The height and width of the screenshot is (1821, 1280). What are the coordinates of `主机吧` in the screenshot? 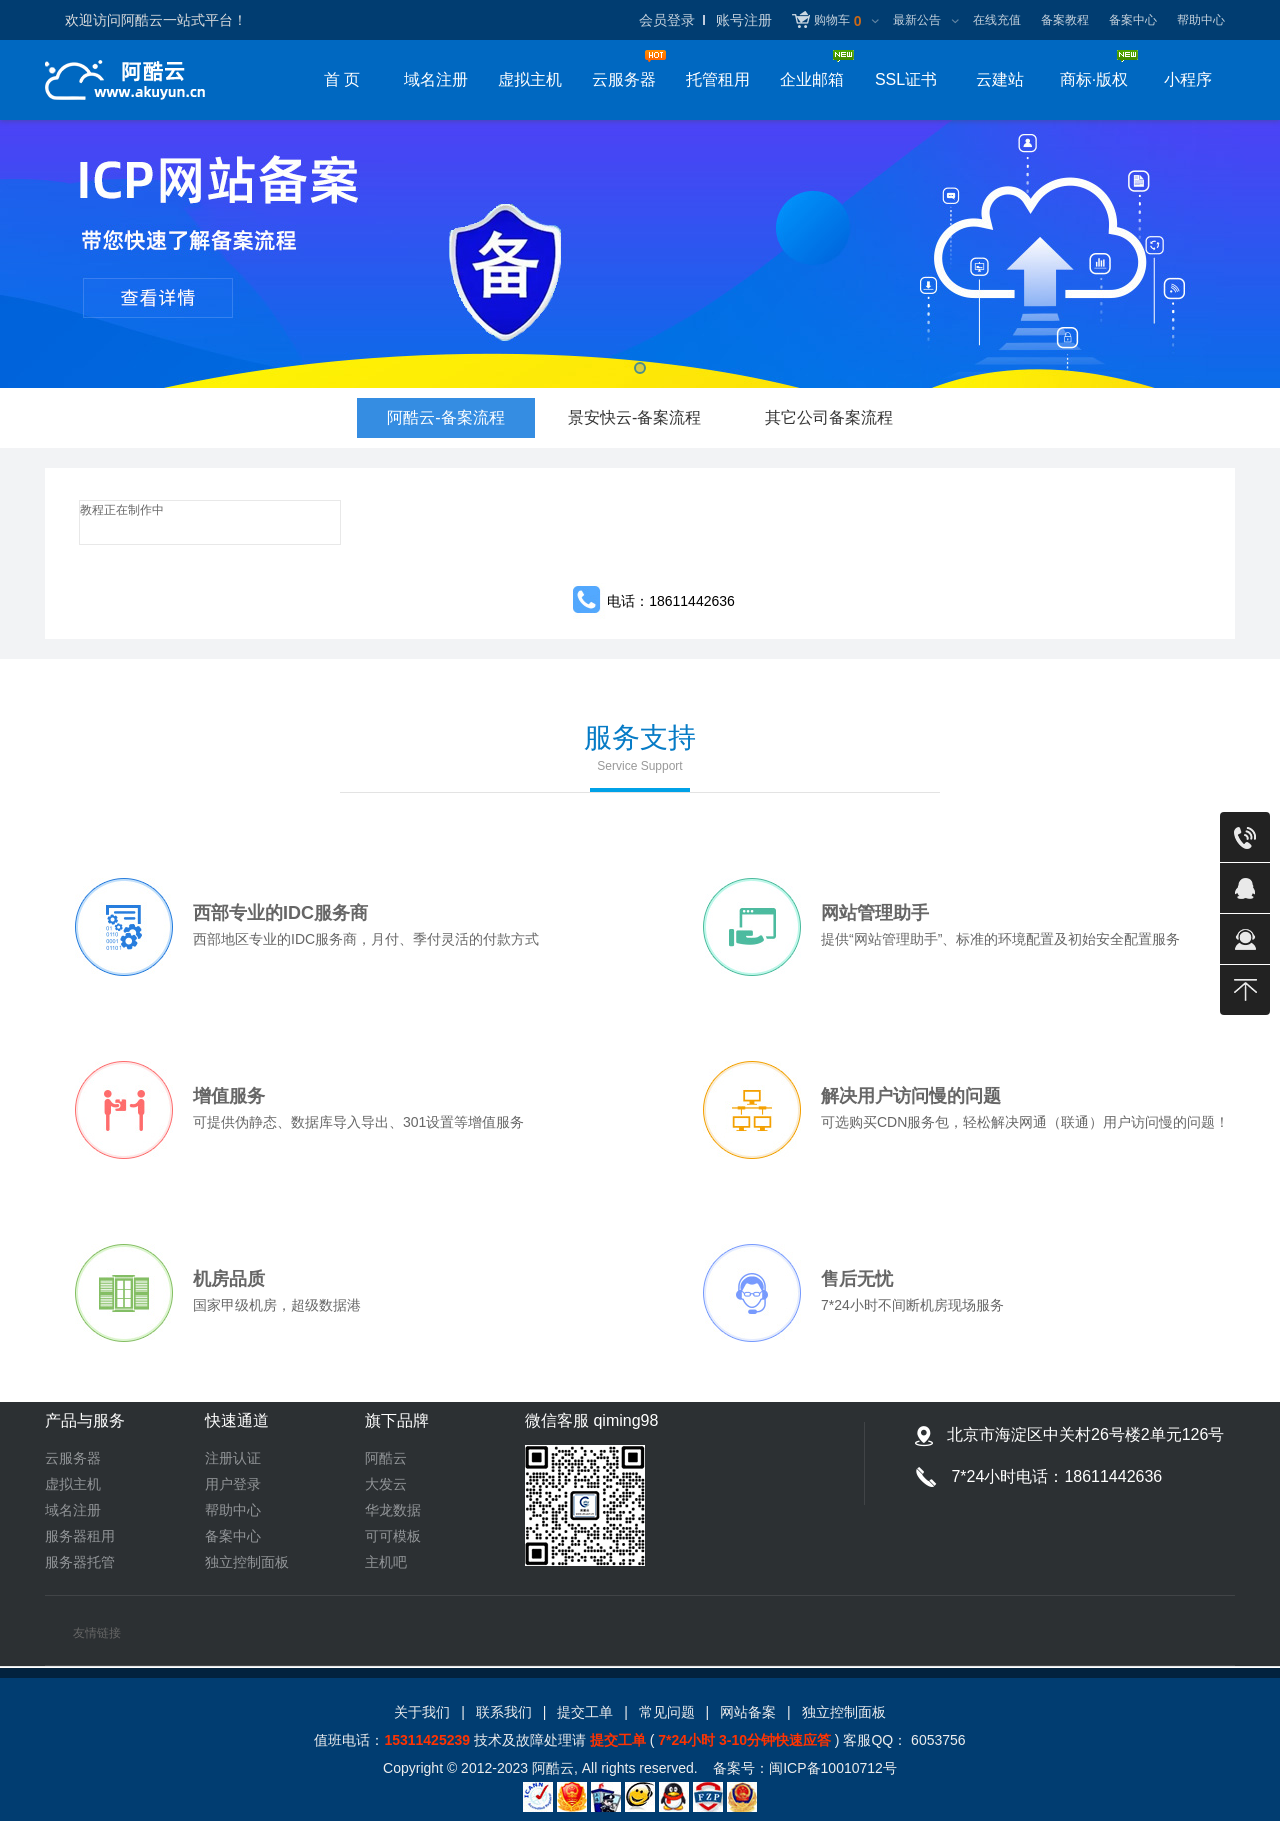 It's located at (386, 1562).